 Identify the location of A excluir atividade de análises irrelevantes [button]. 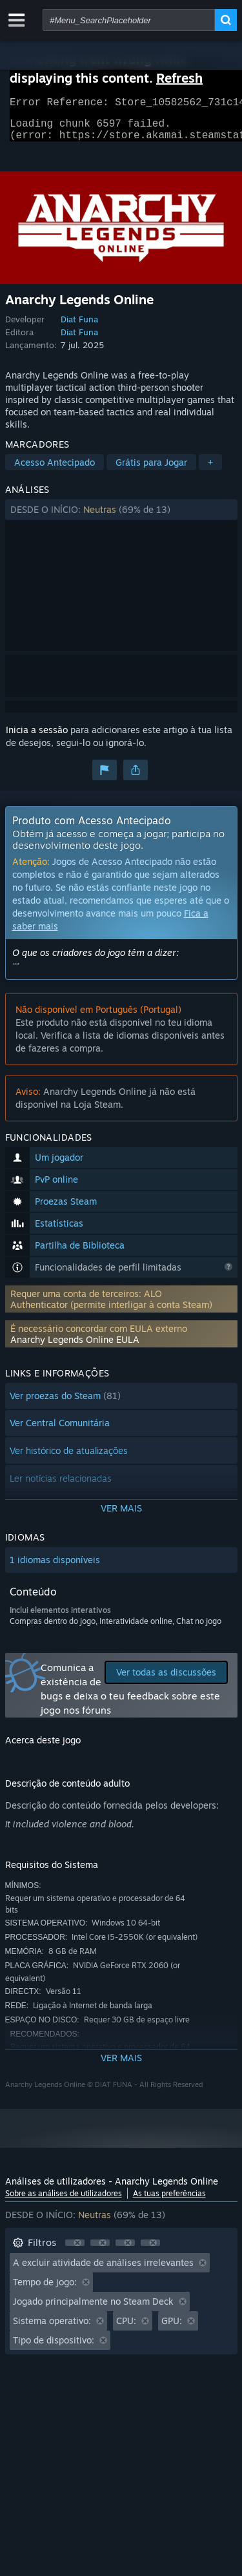
(103, 2270).